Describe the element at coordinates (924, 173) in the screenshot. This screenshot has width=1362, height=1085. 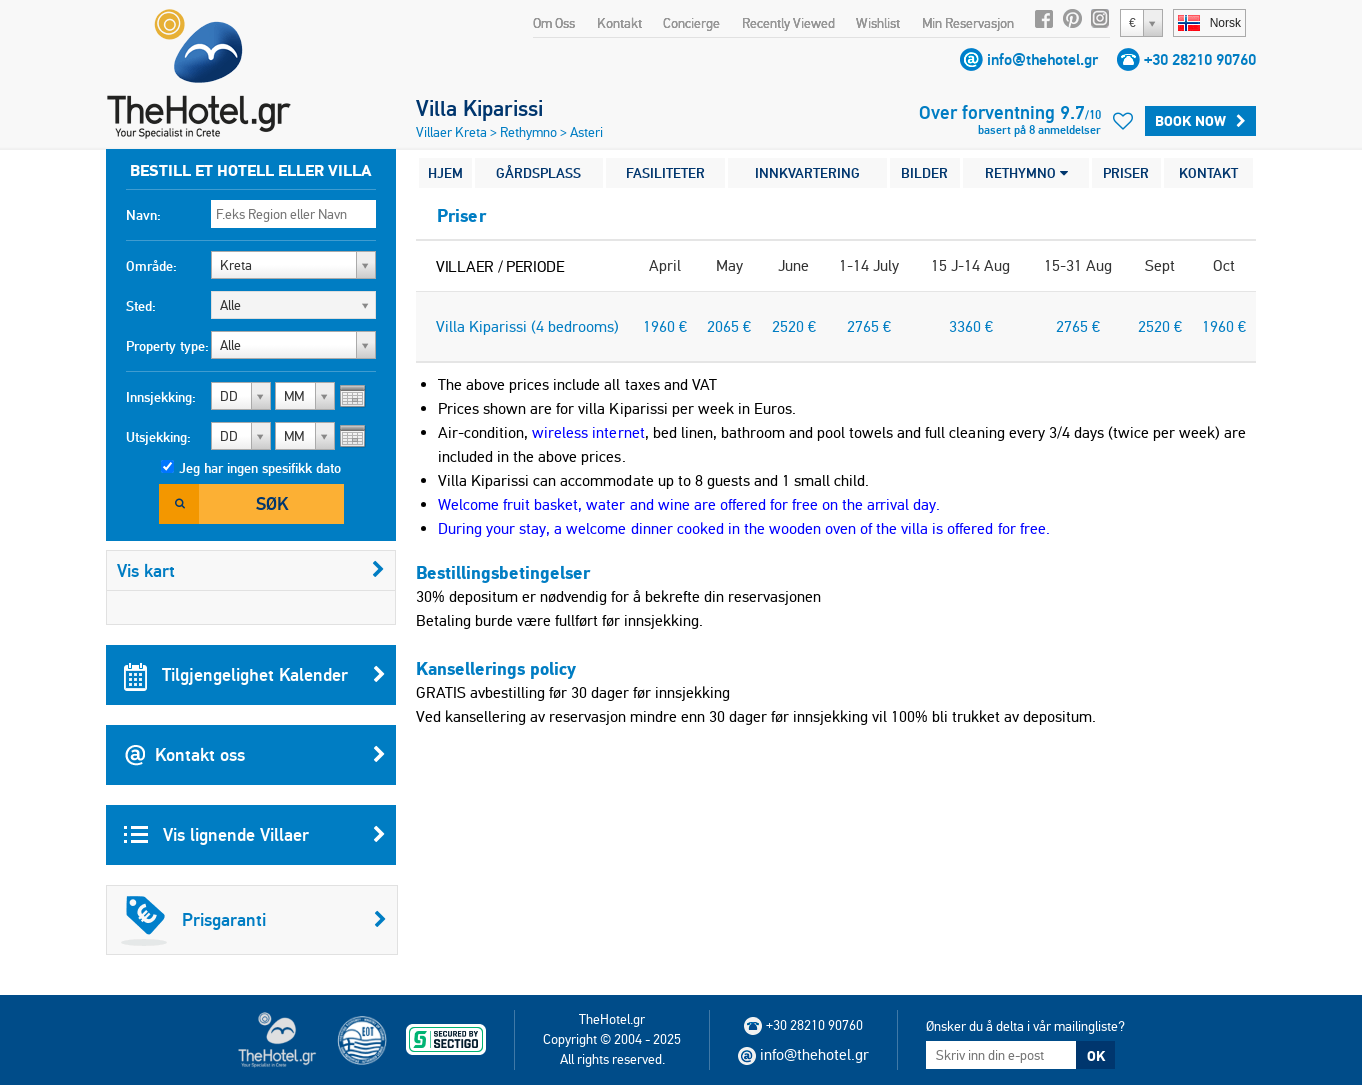
I see `BILDER` at that location.